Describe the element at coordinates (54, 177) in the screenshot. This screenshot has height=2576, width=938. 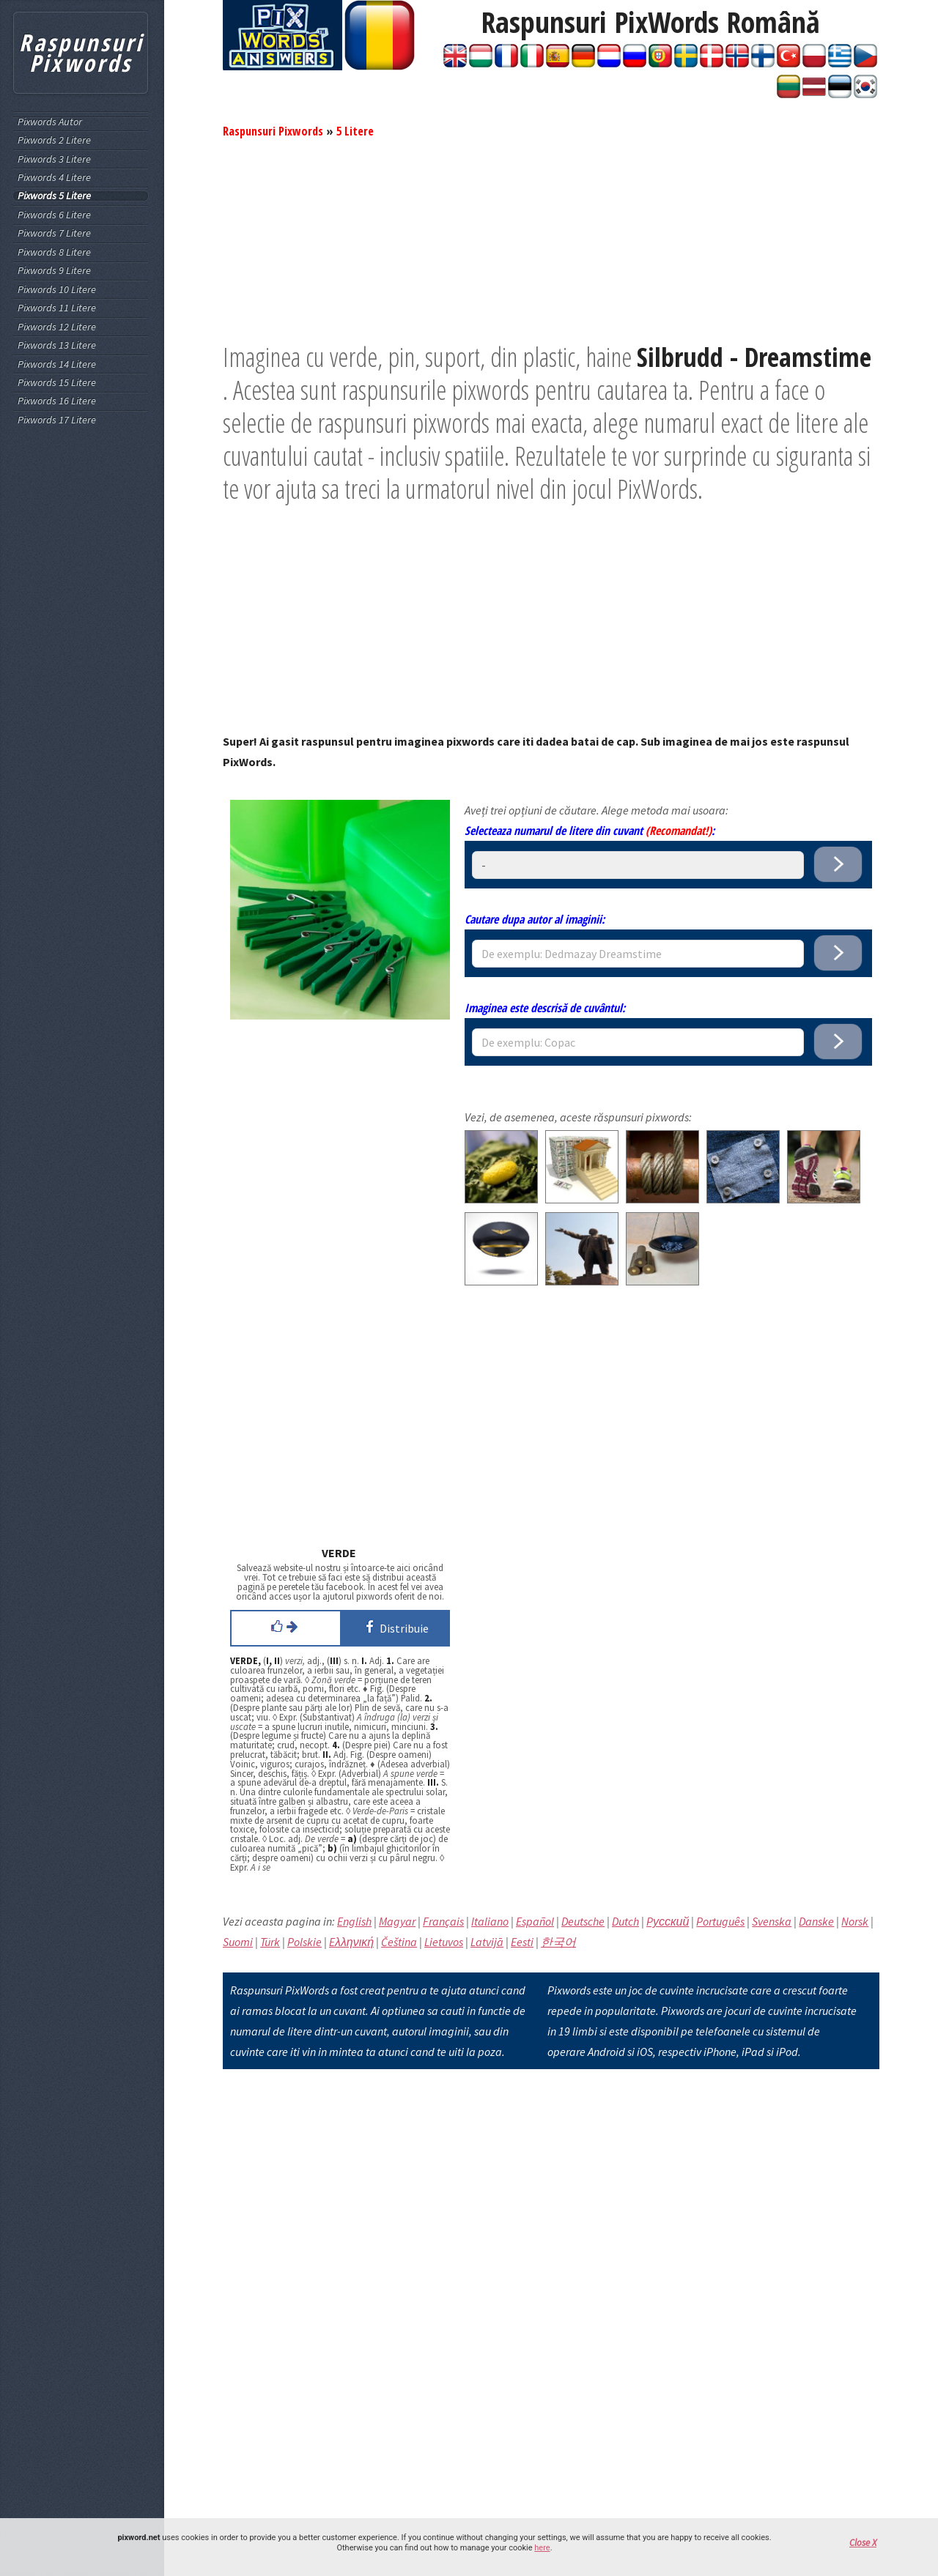
I see `Pixwords 4 Litere` at that location.